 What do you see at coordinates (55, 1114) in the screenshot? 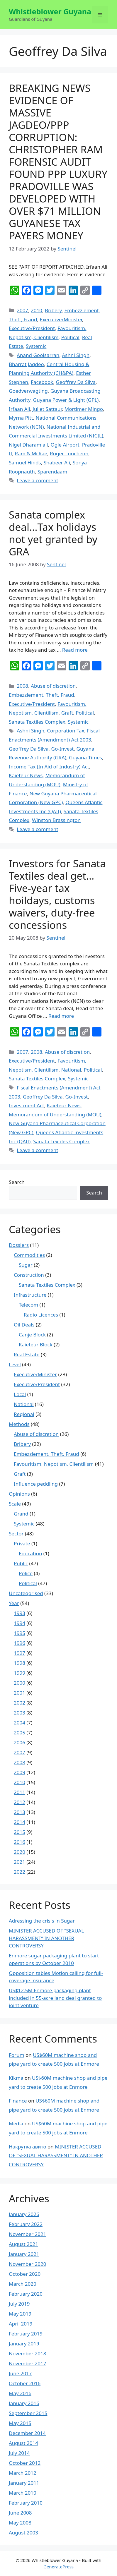
I see `Memorandum of Understanding (MOU)` at bounding box center [55, 1114].